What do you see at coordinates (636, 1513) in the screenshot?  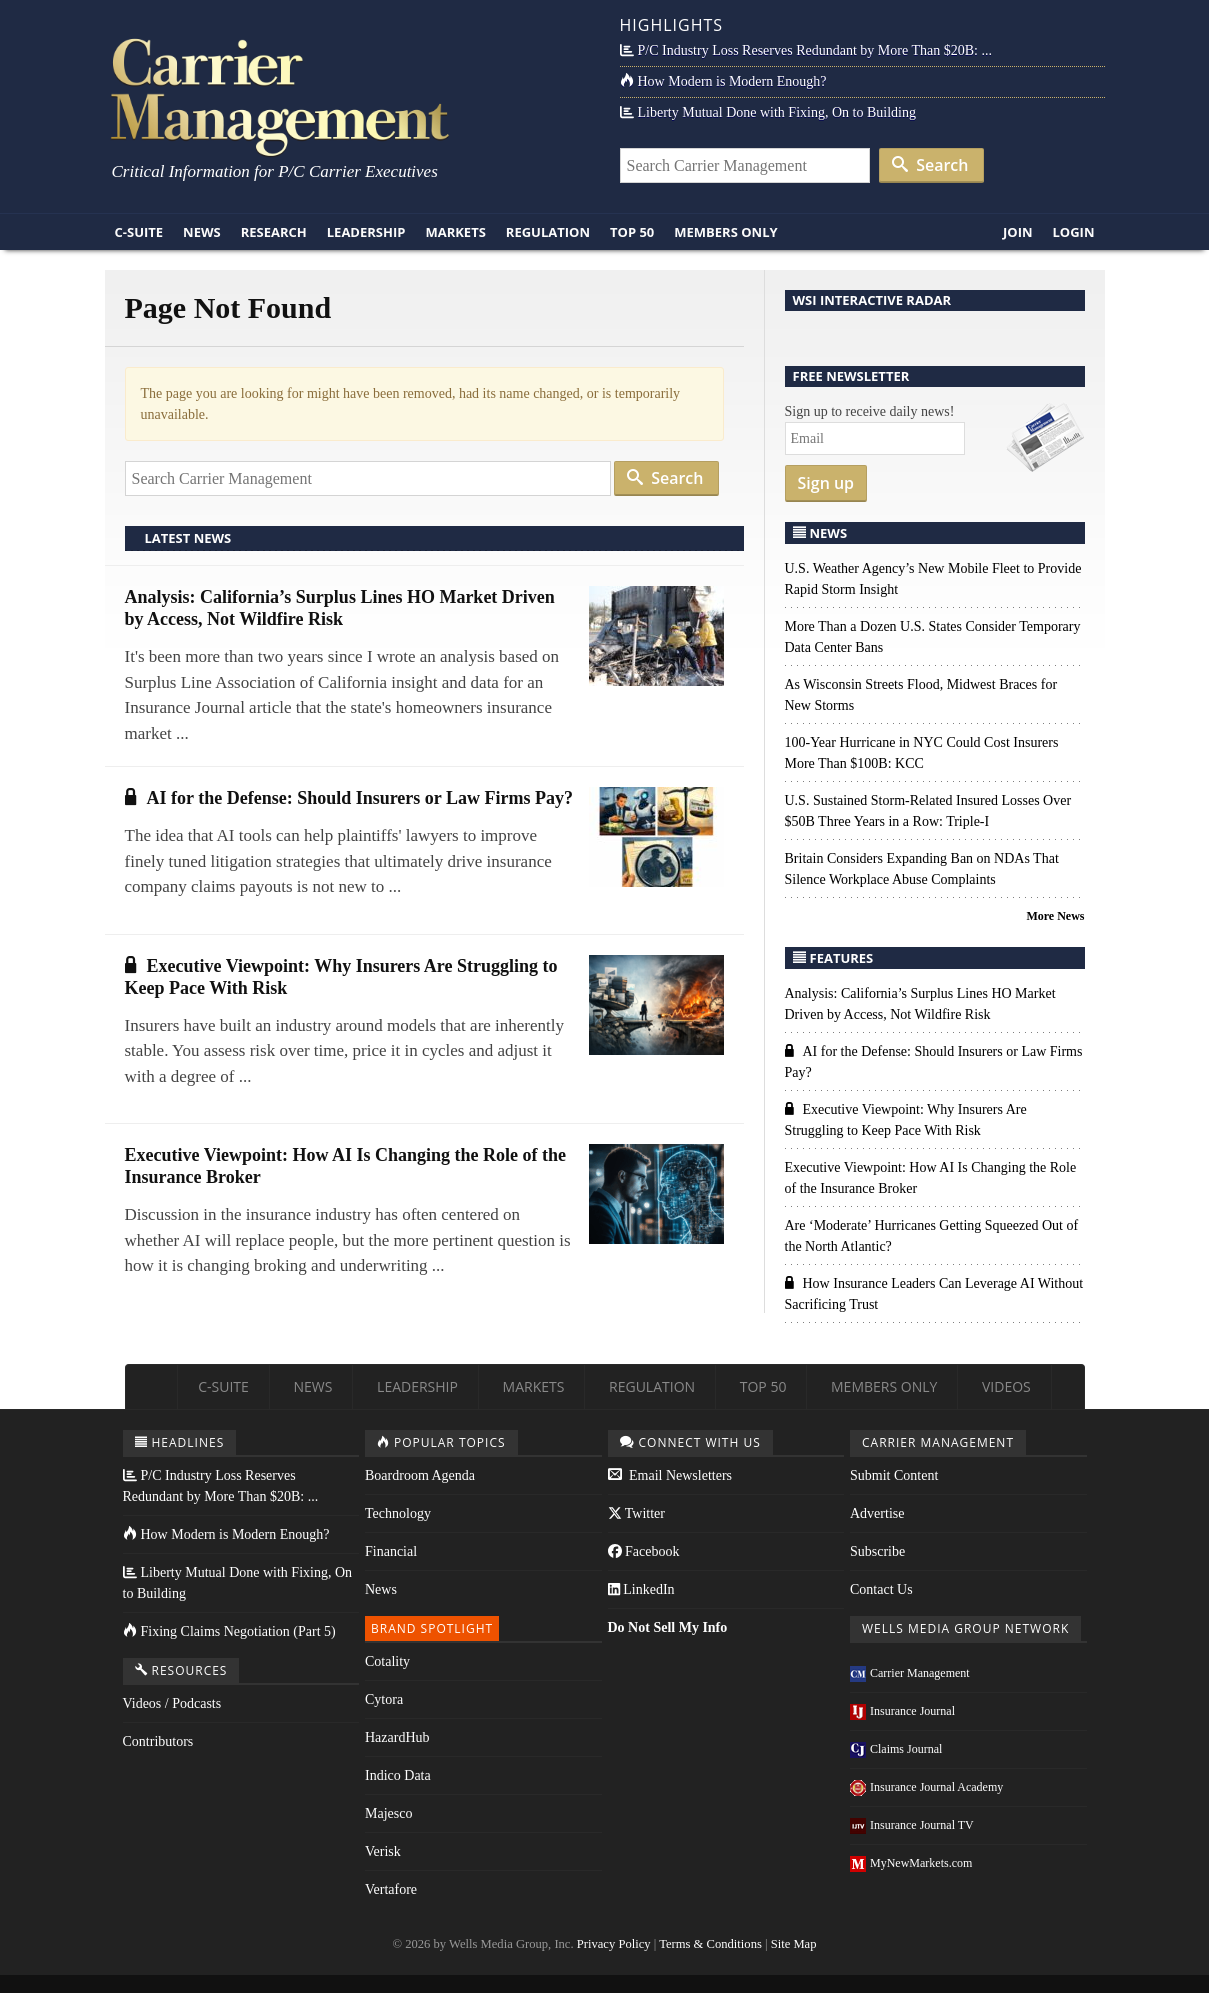 I see `Twitter` at bounding box center [636, 1513].